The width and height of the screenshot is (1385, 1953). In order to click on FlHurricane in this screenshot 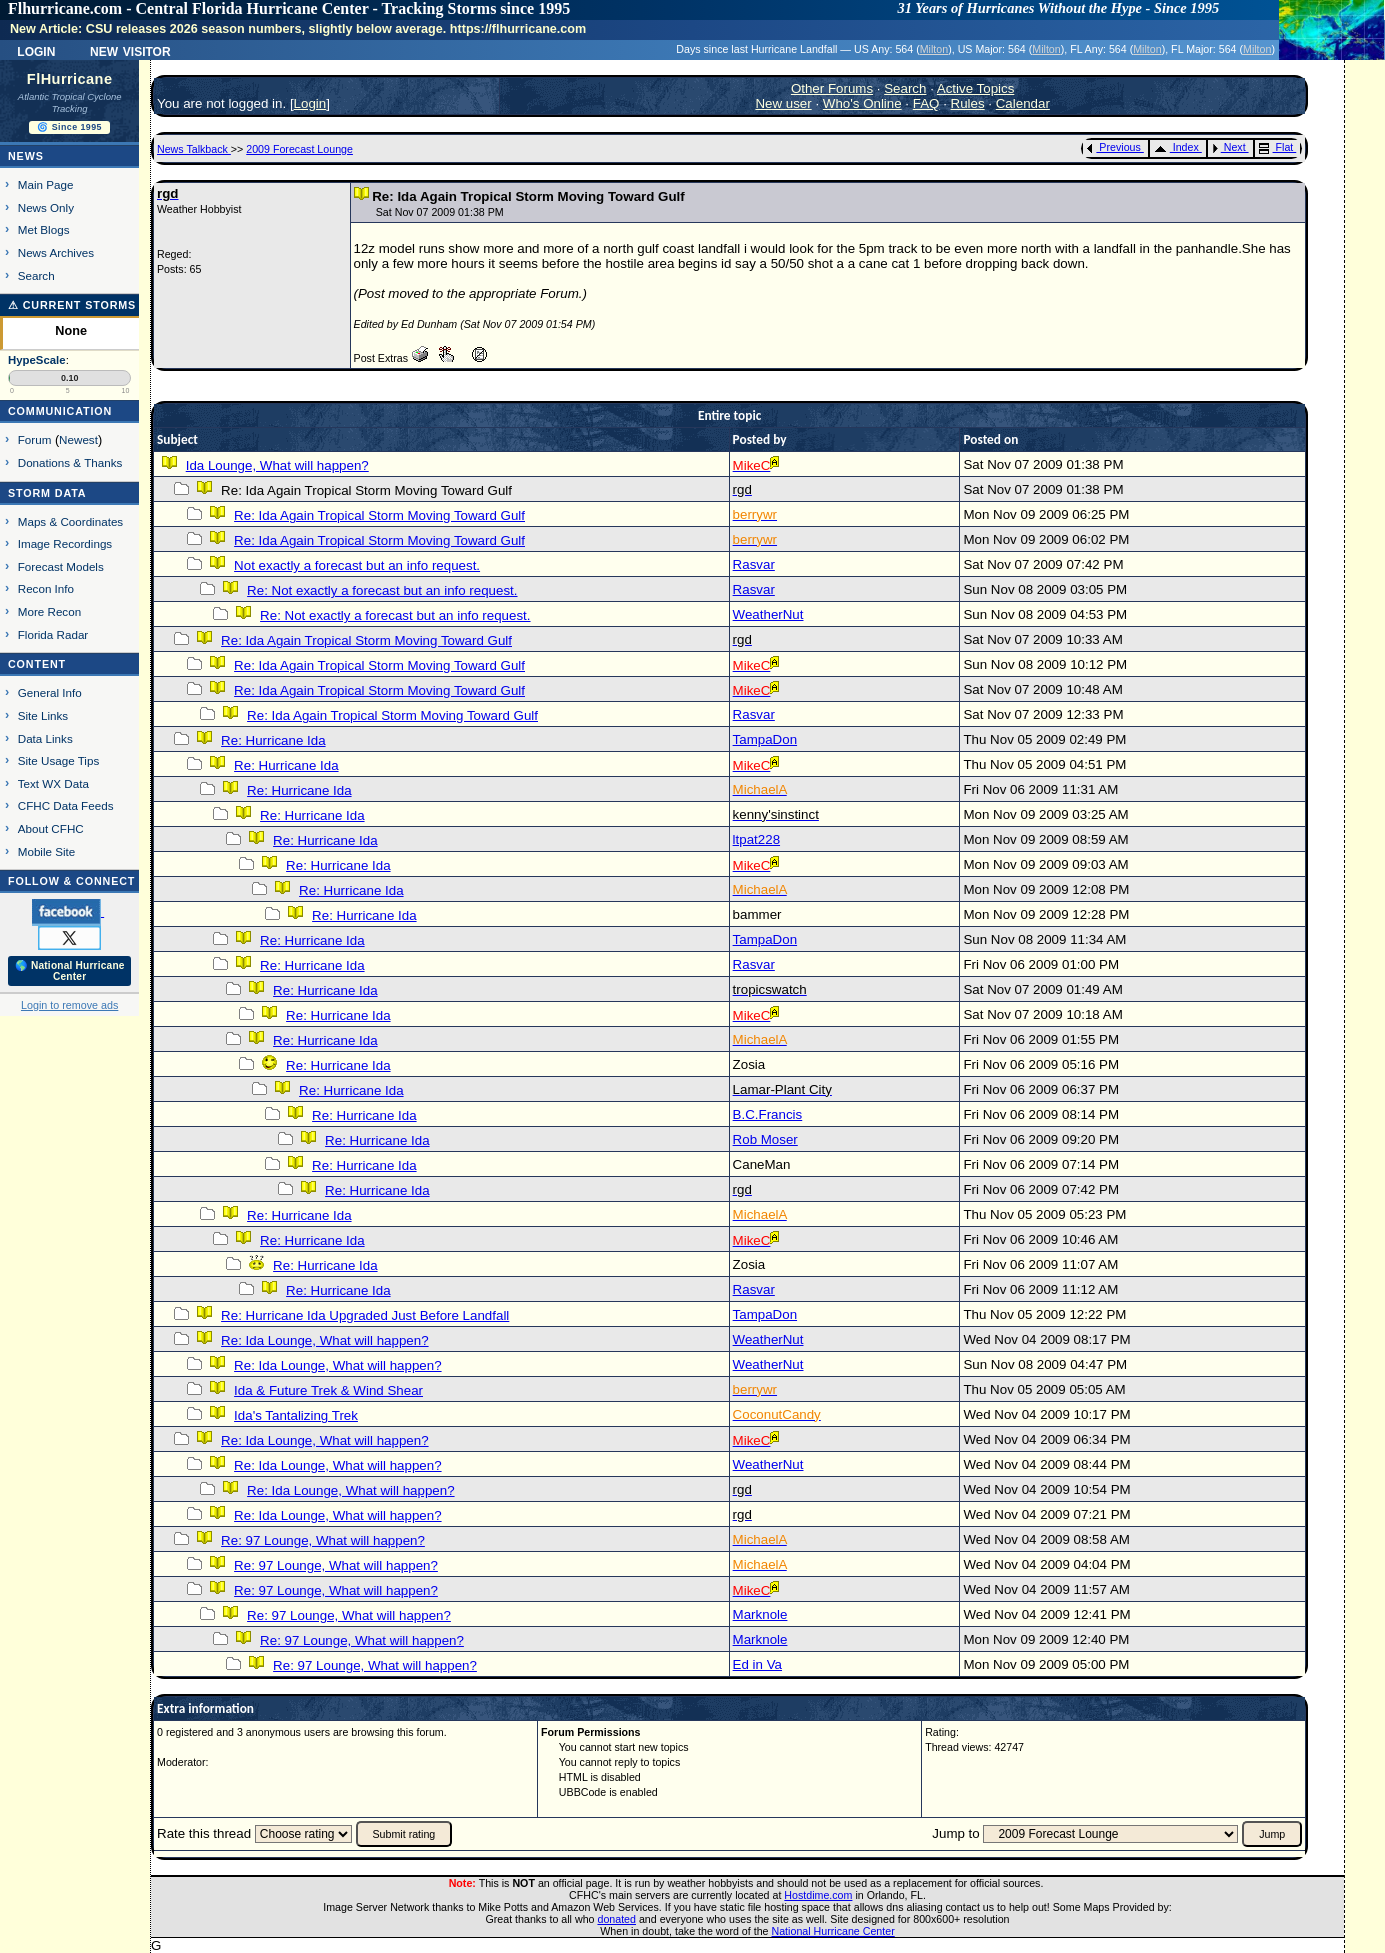, I will do `click(70, 79)`.